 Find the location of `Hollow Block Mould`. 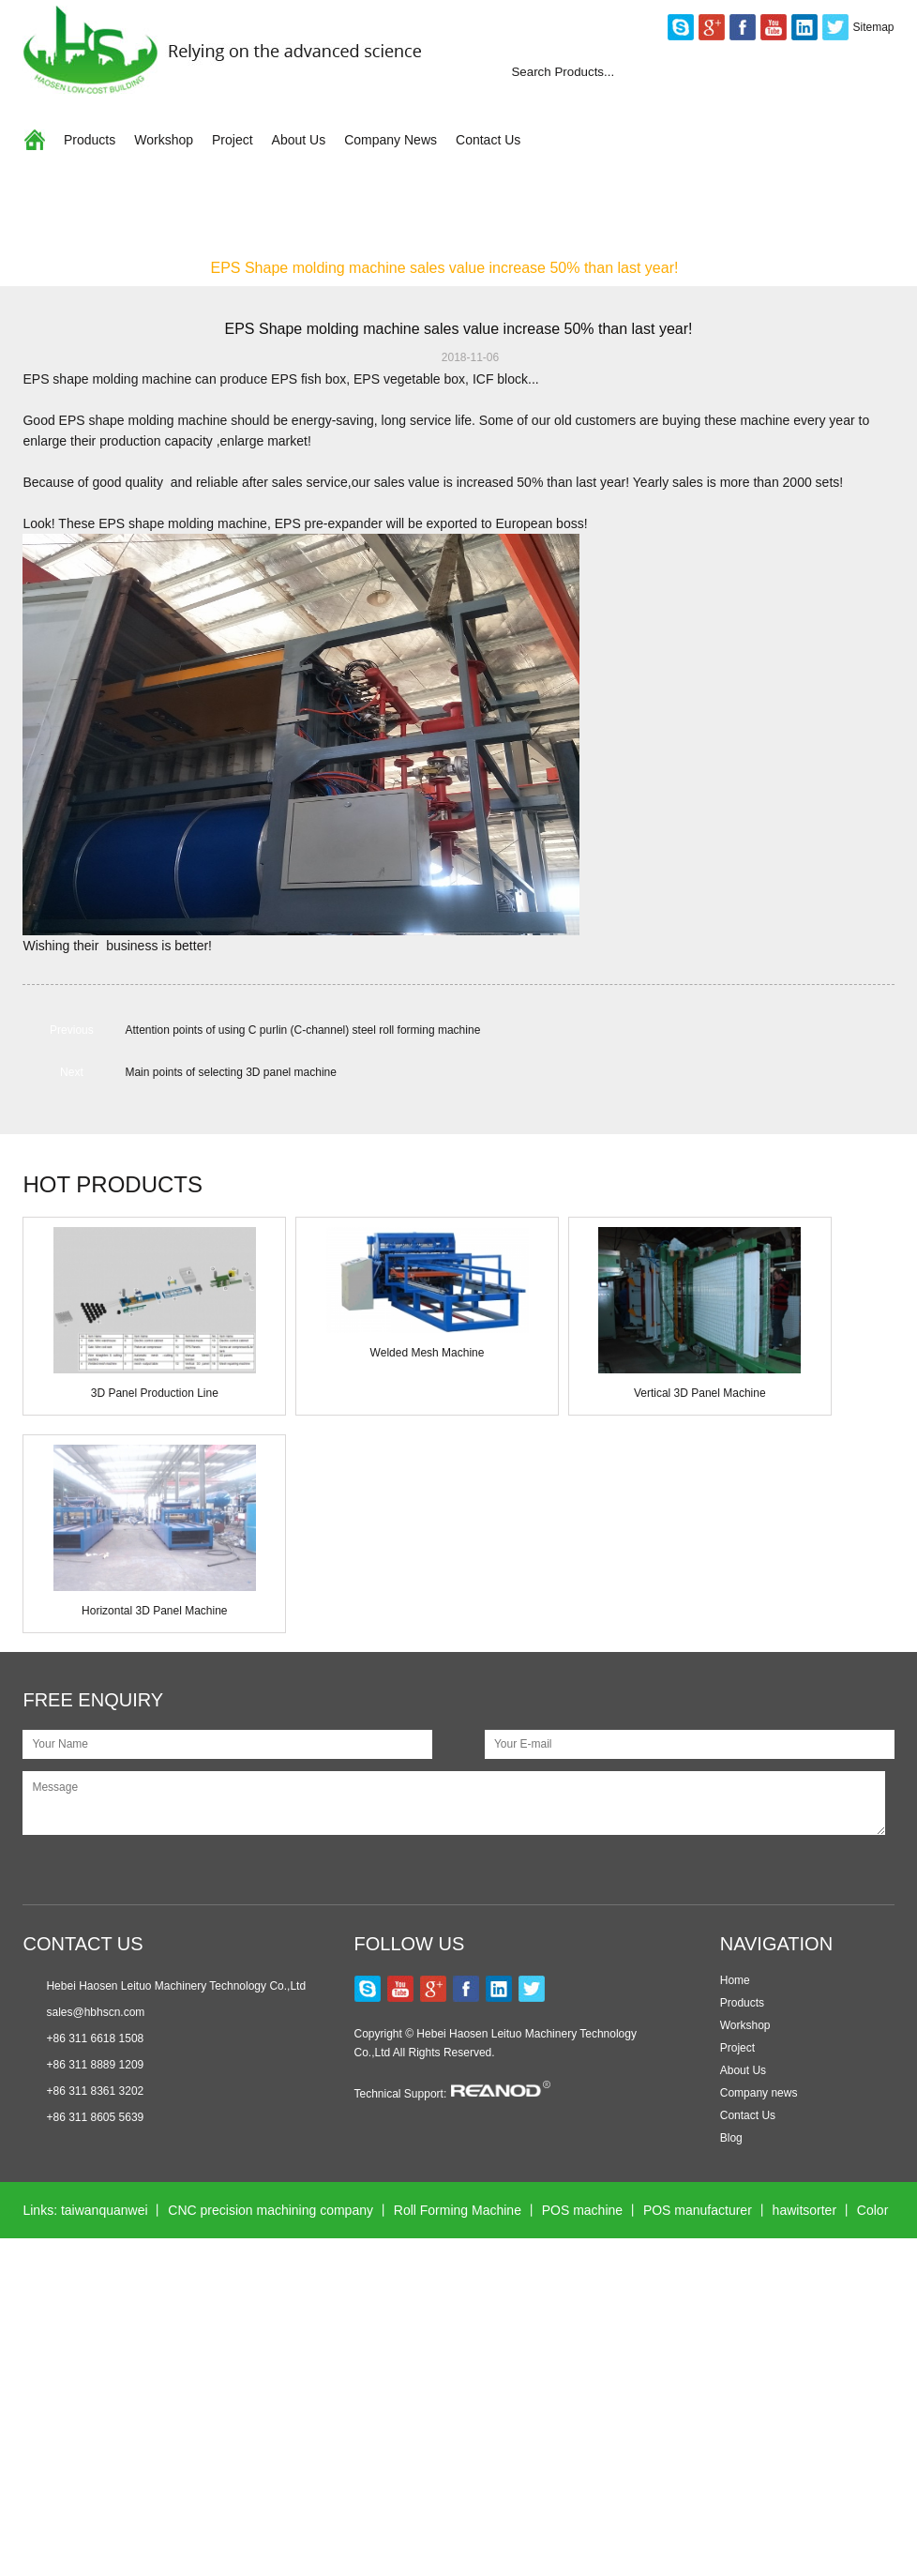

Hollow Block Mould is located at coordinates (539, 2491).